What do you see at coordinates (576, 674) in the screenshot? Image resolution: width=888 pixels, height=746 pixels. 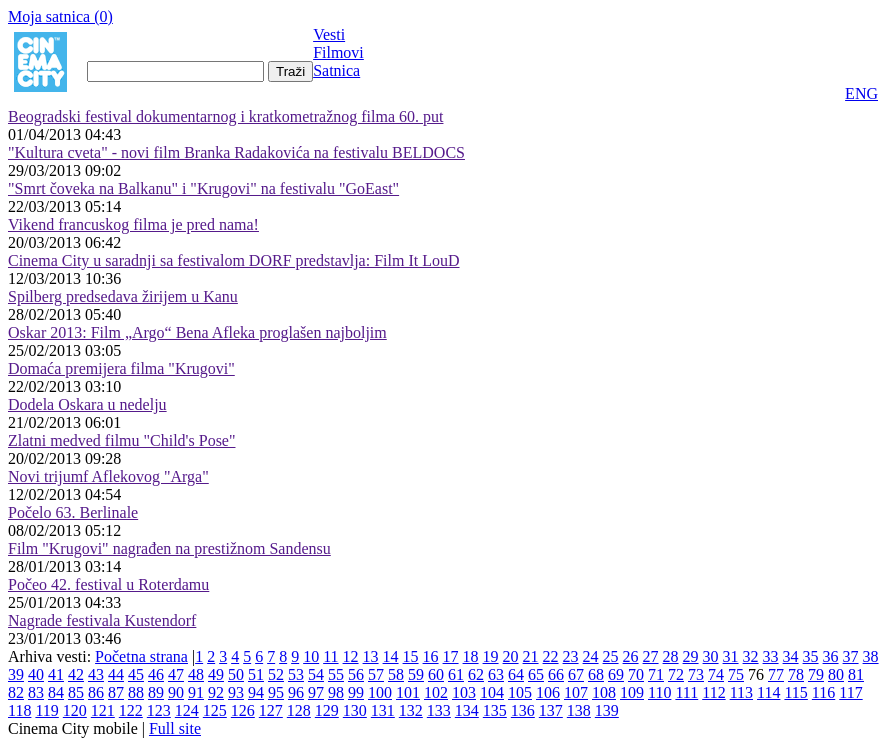 I see `67` at bounding box center [576, 674].